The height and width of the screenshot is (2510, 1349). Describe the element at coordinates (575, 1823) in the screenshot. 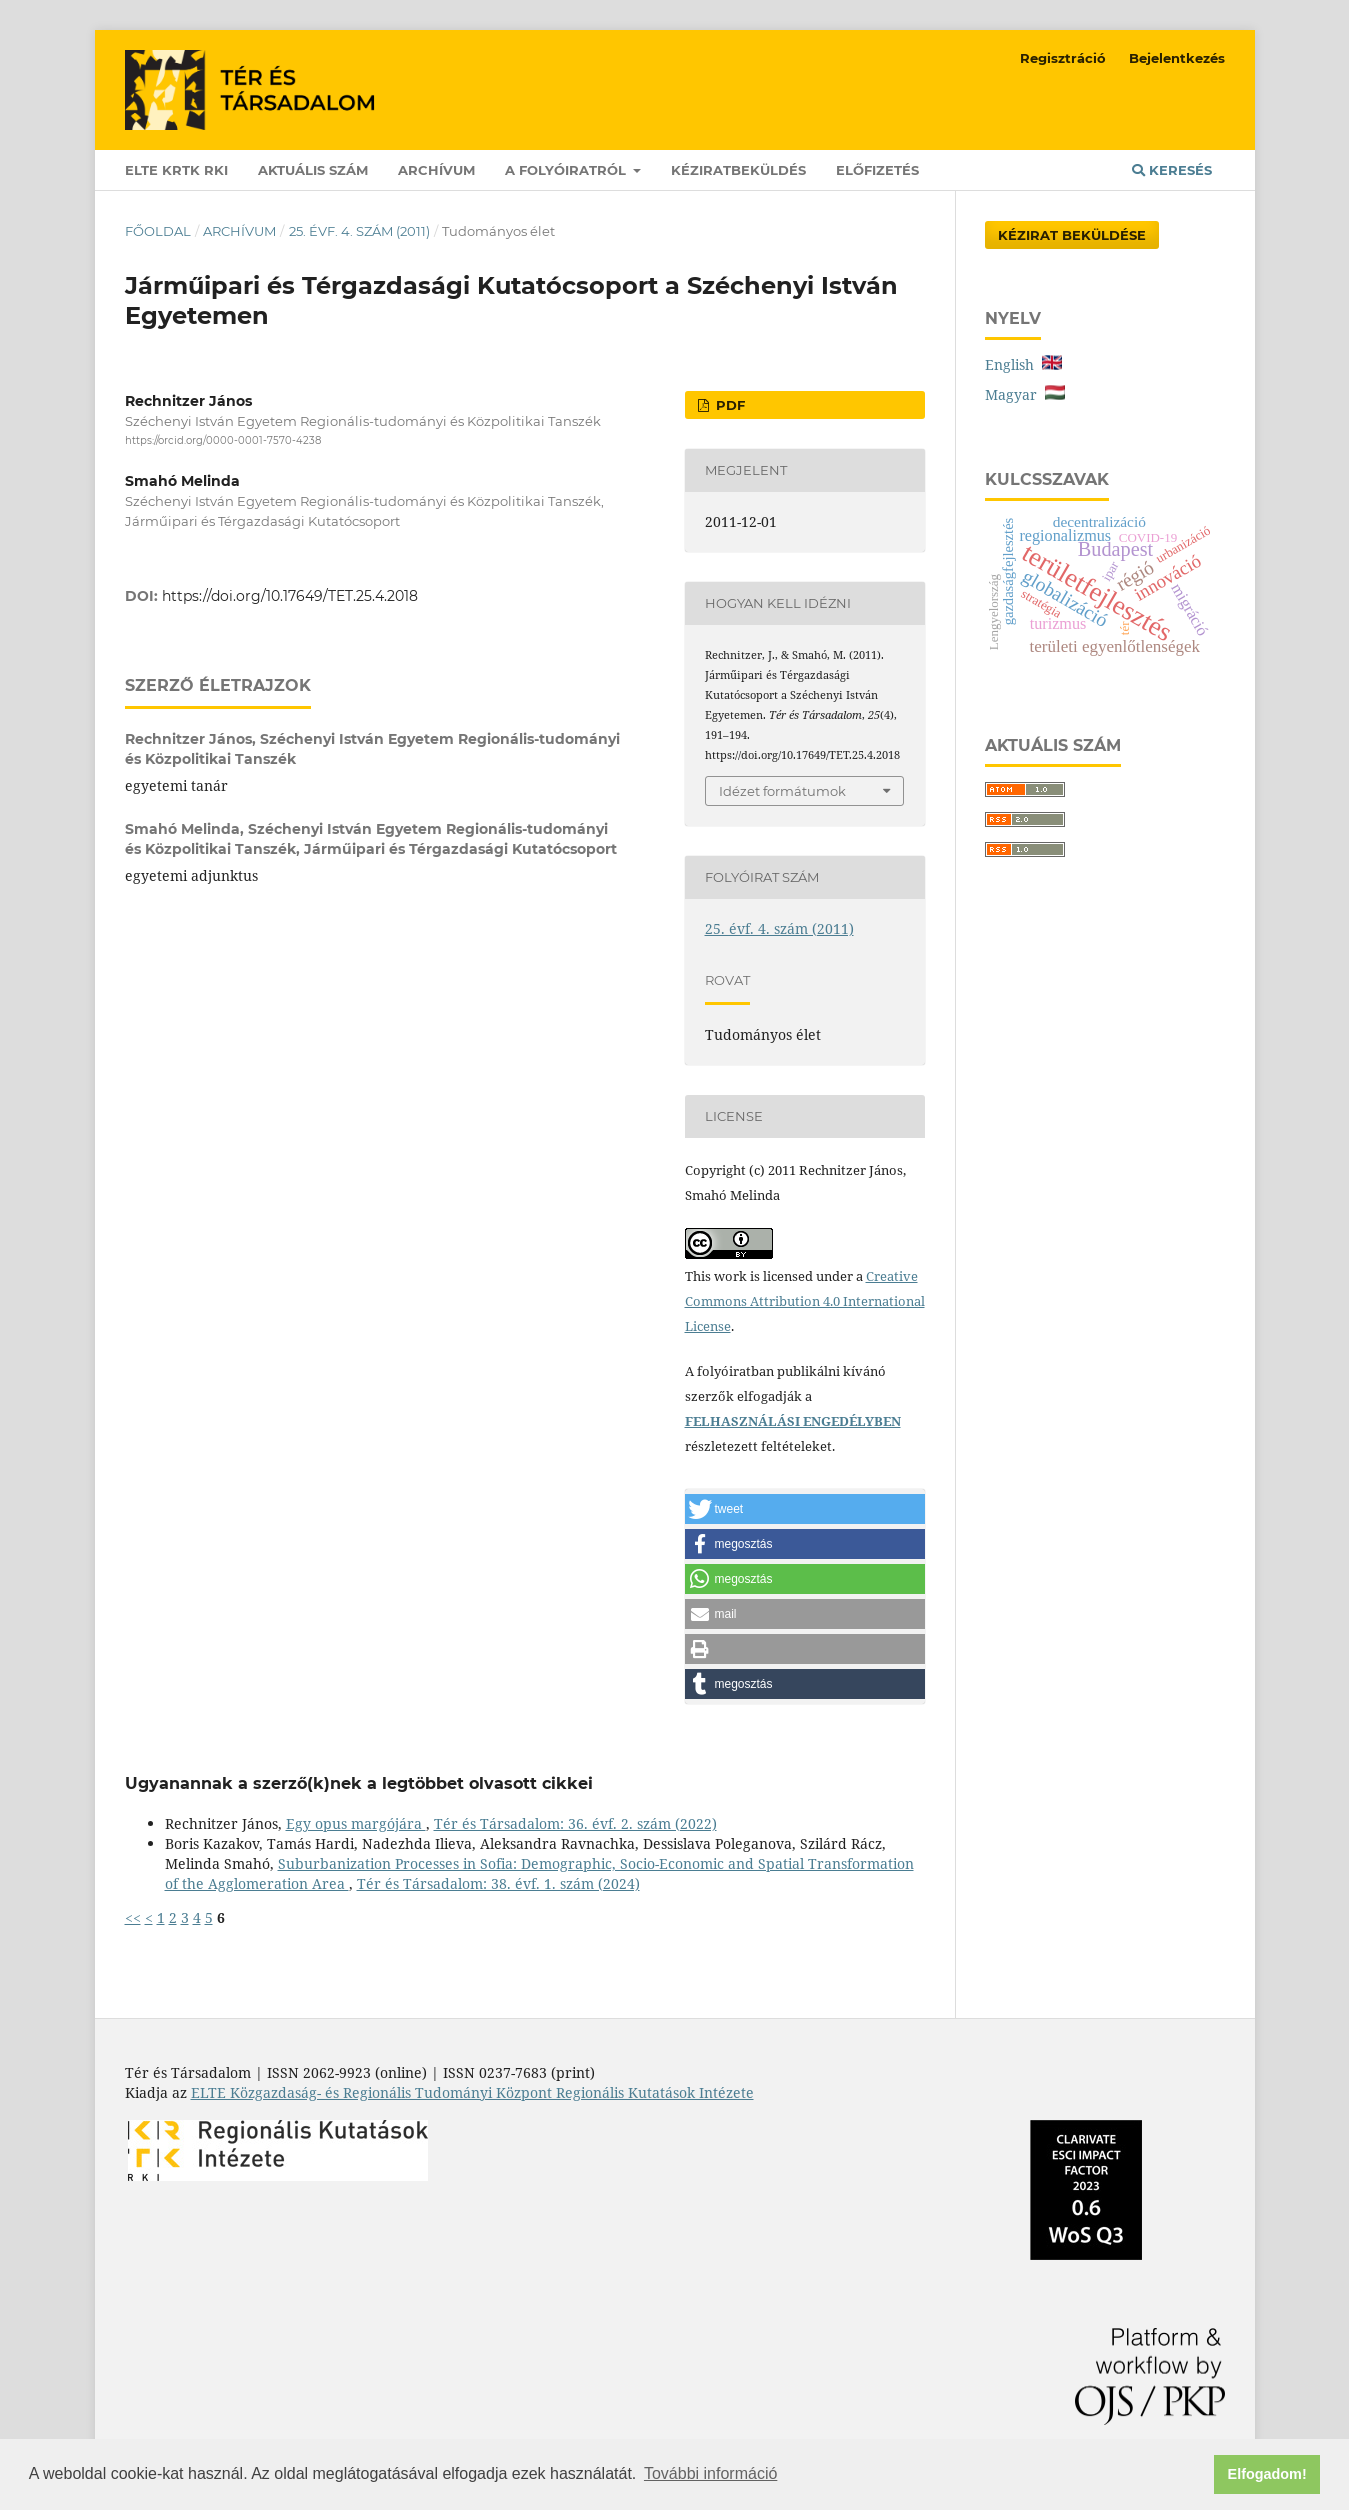

I see `Tér és Társadalom: 36. évf. 2. szám (2022)` at that location.